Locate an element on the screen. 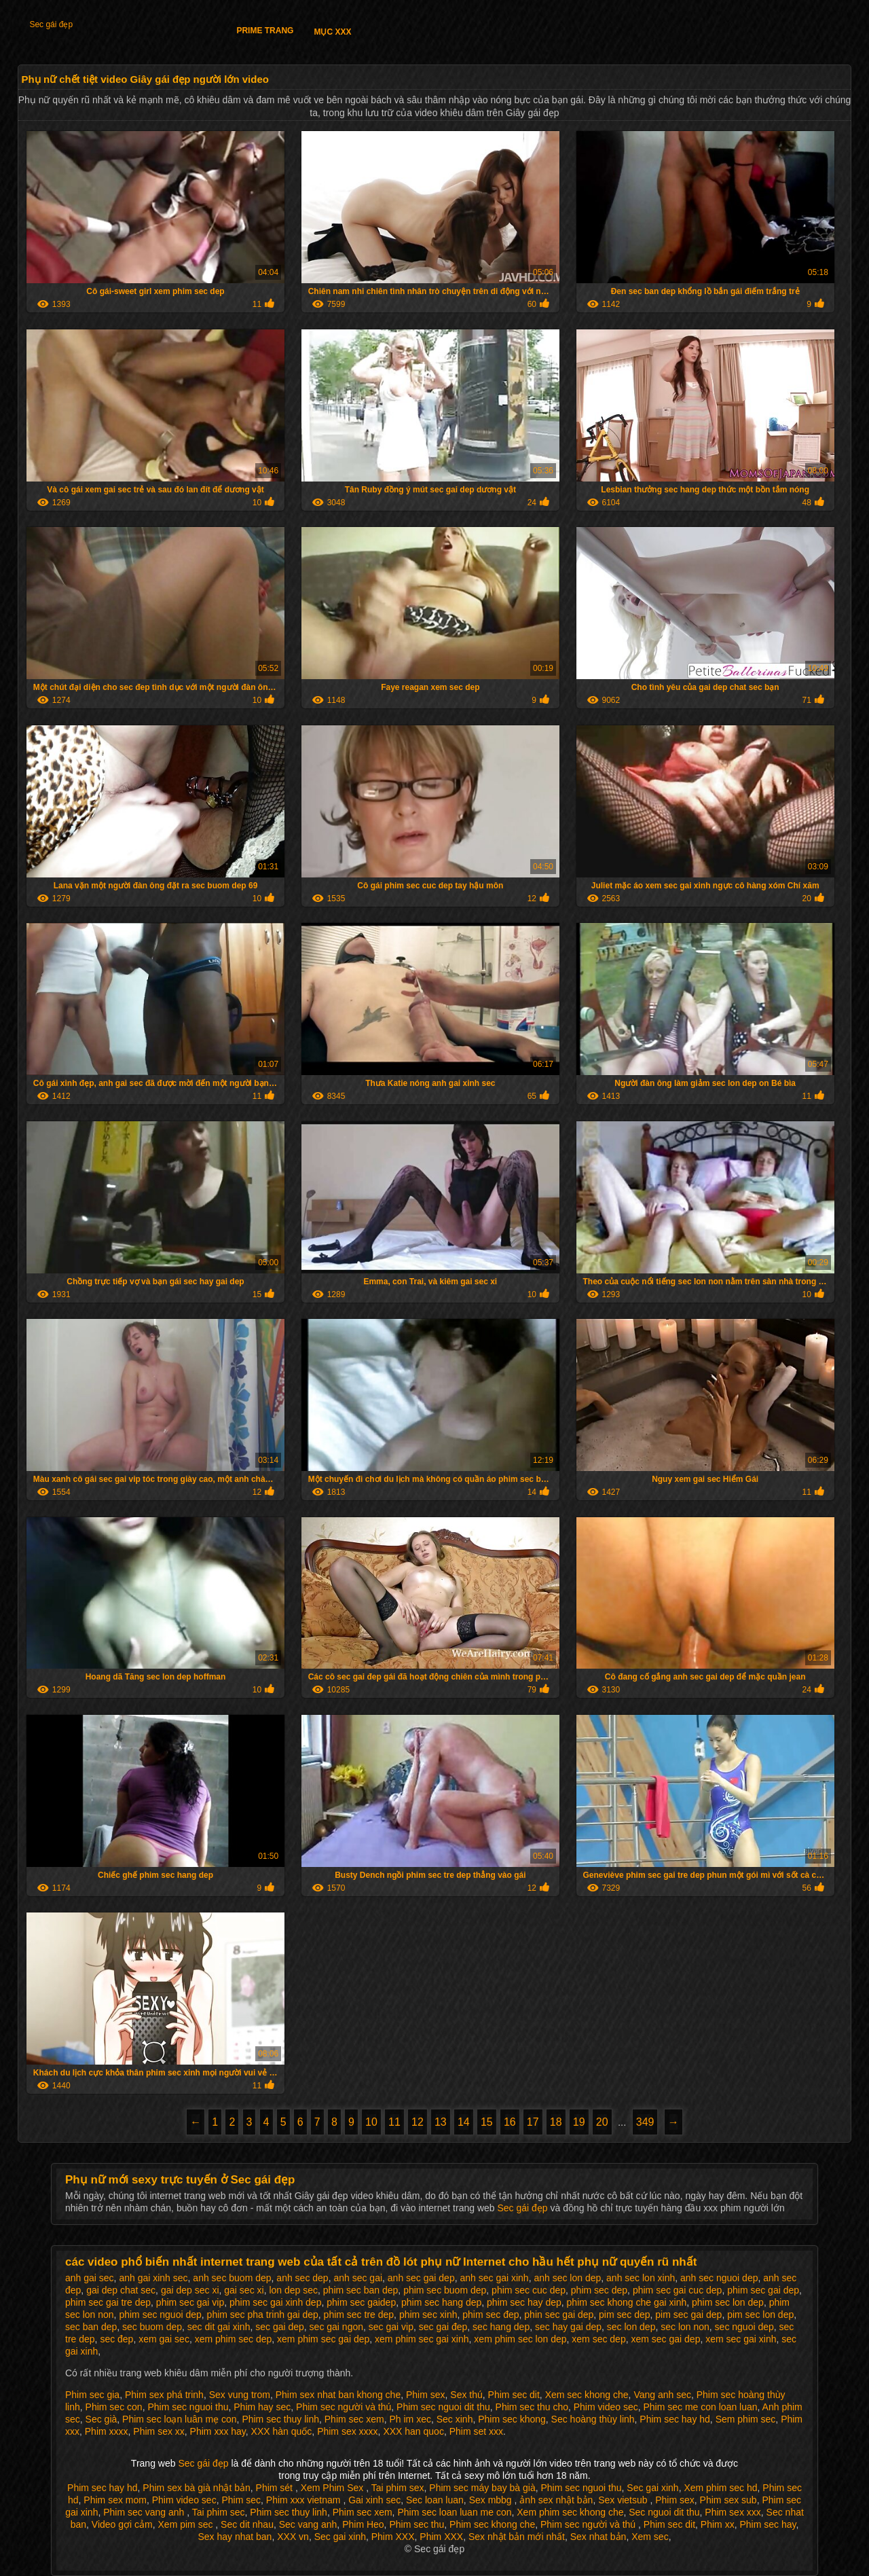 The image size is (869, 2576). Tai phim sex is located at coordinates (397, 2487).